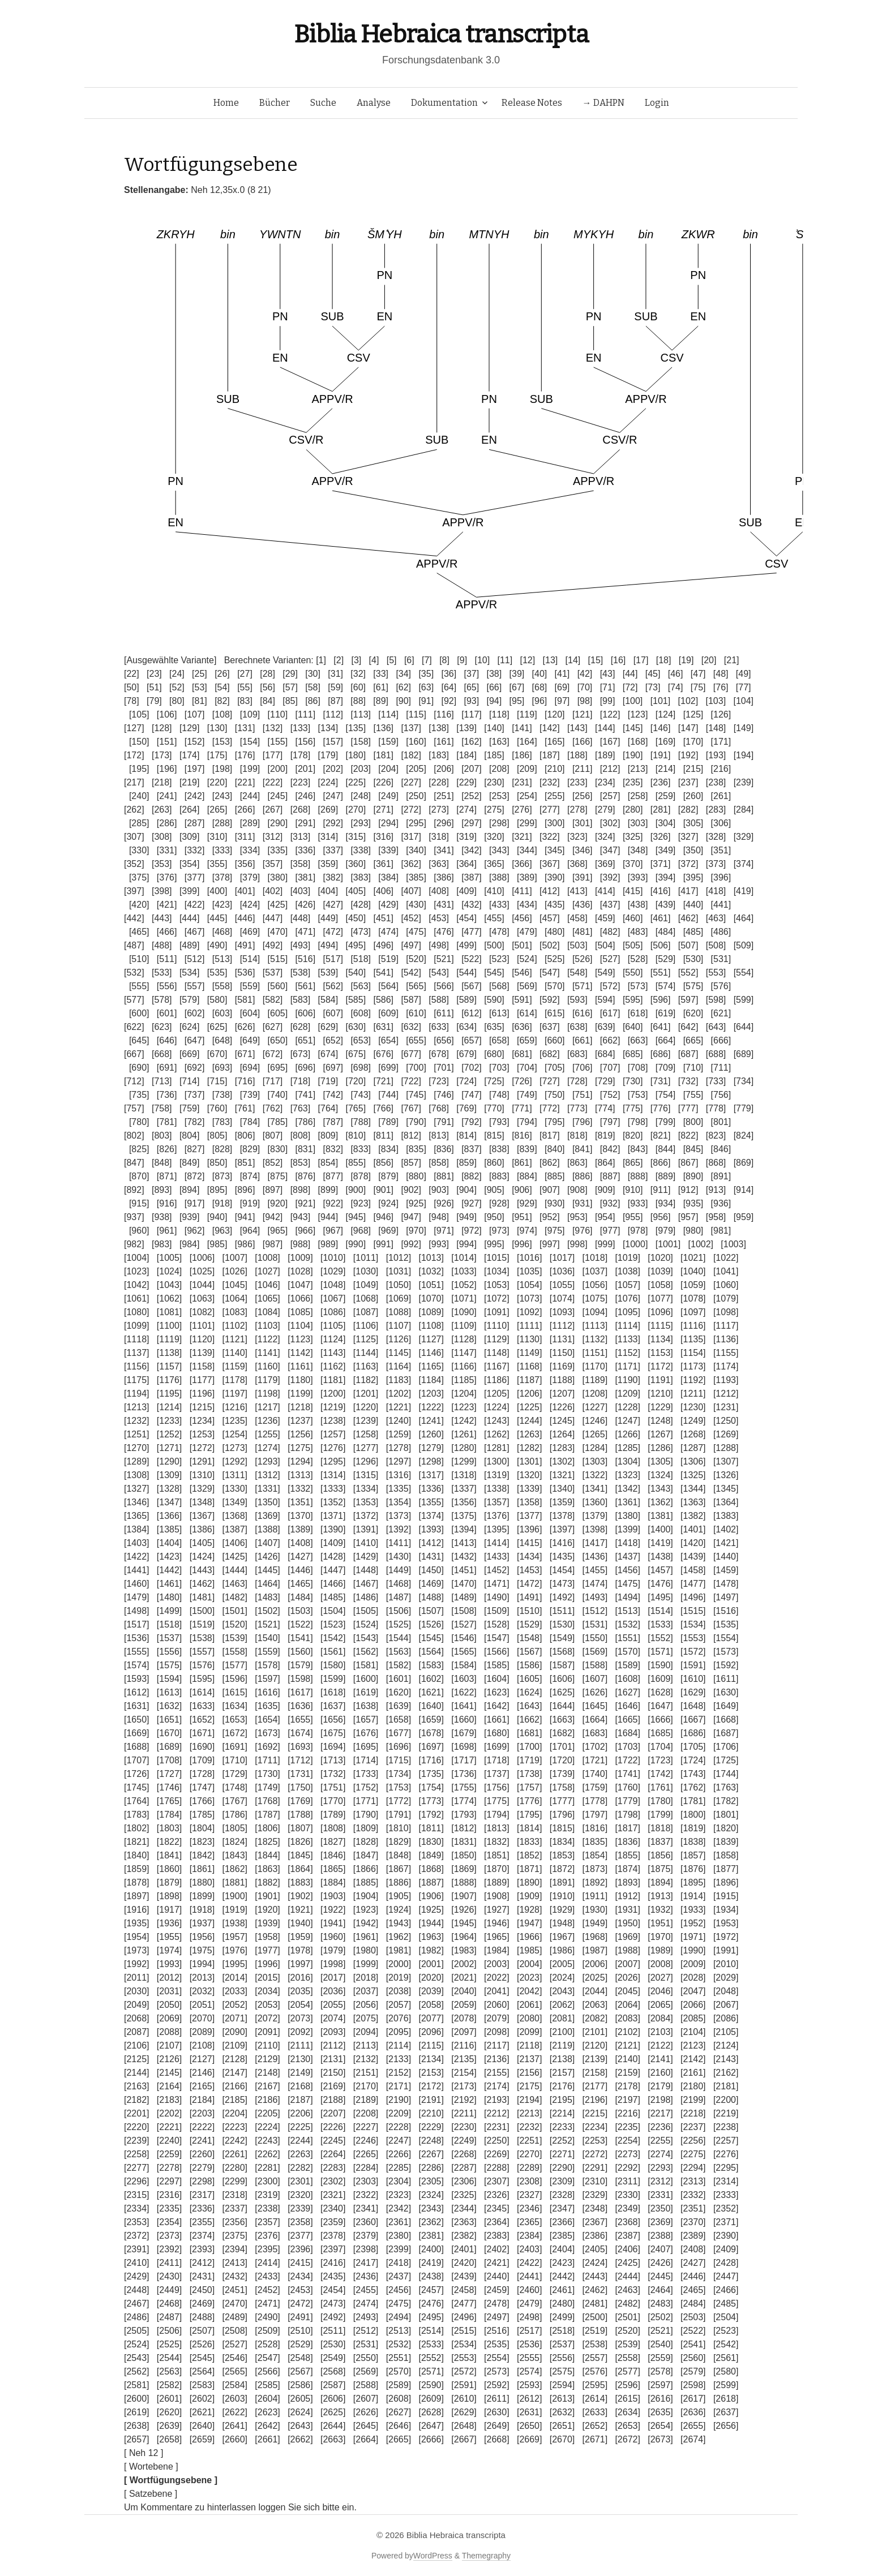 Image resolution: width=882 pixels, height=2576 pixels. I want to click on [1937], so click(202, 1923).